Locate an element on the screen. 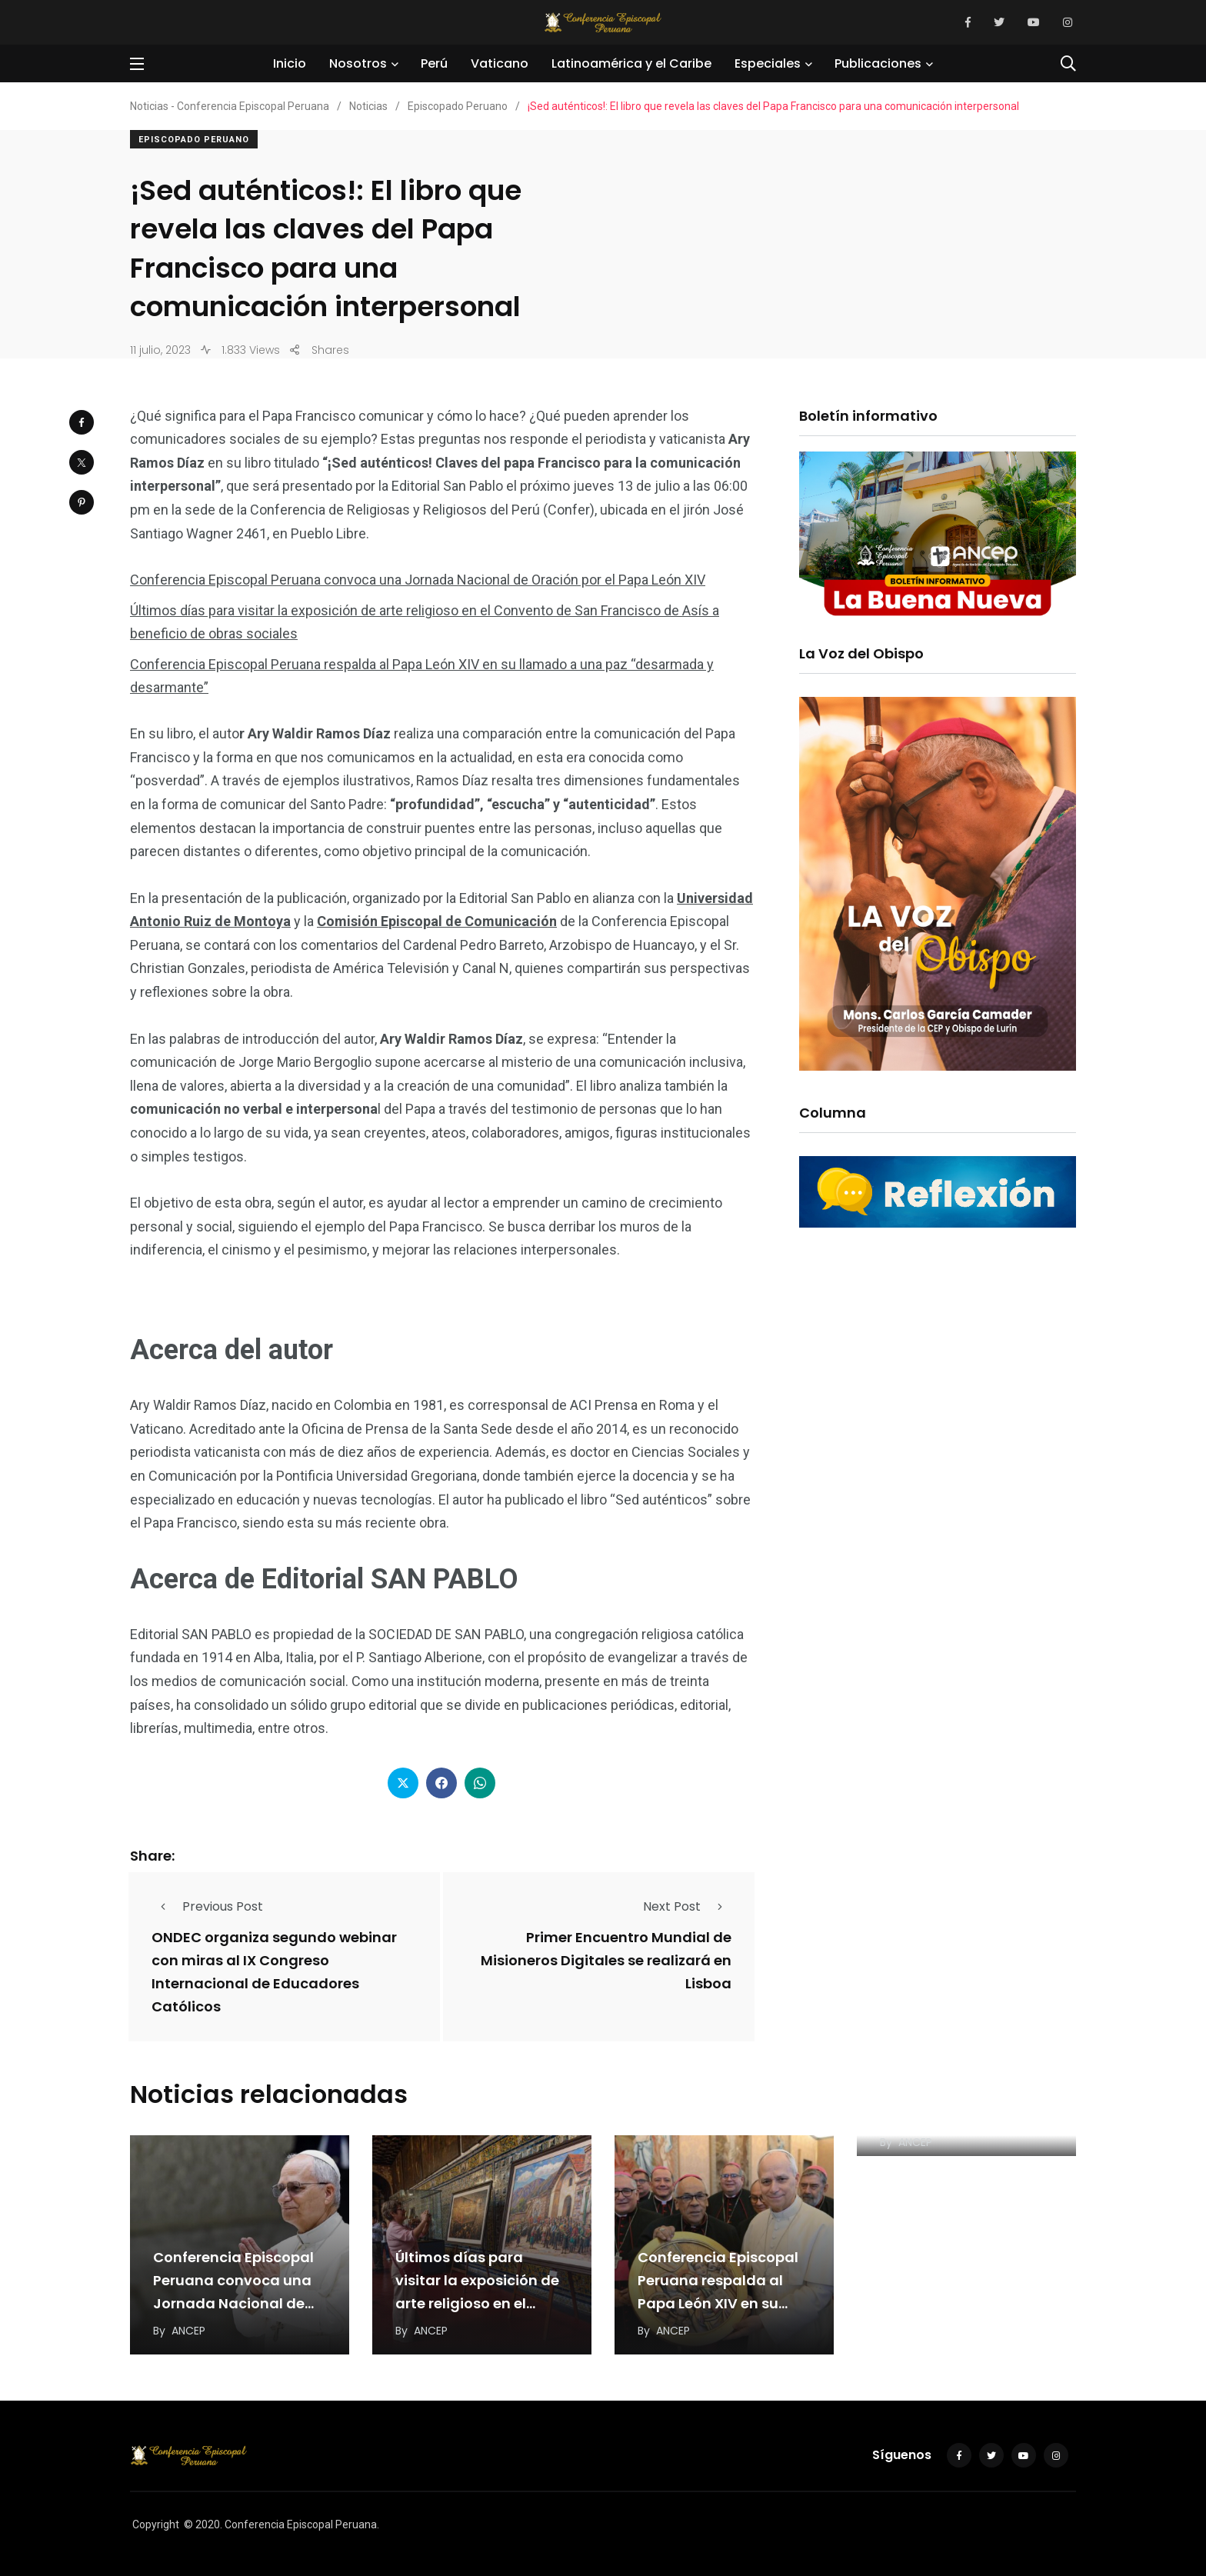 The width and height of the screenshot is (1206, 2576). Publicaciones is located at coordinates (878, 63).